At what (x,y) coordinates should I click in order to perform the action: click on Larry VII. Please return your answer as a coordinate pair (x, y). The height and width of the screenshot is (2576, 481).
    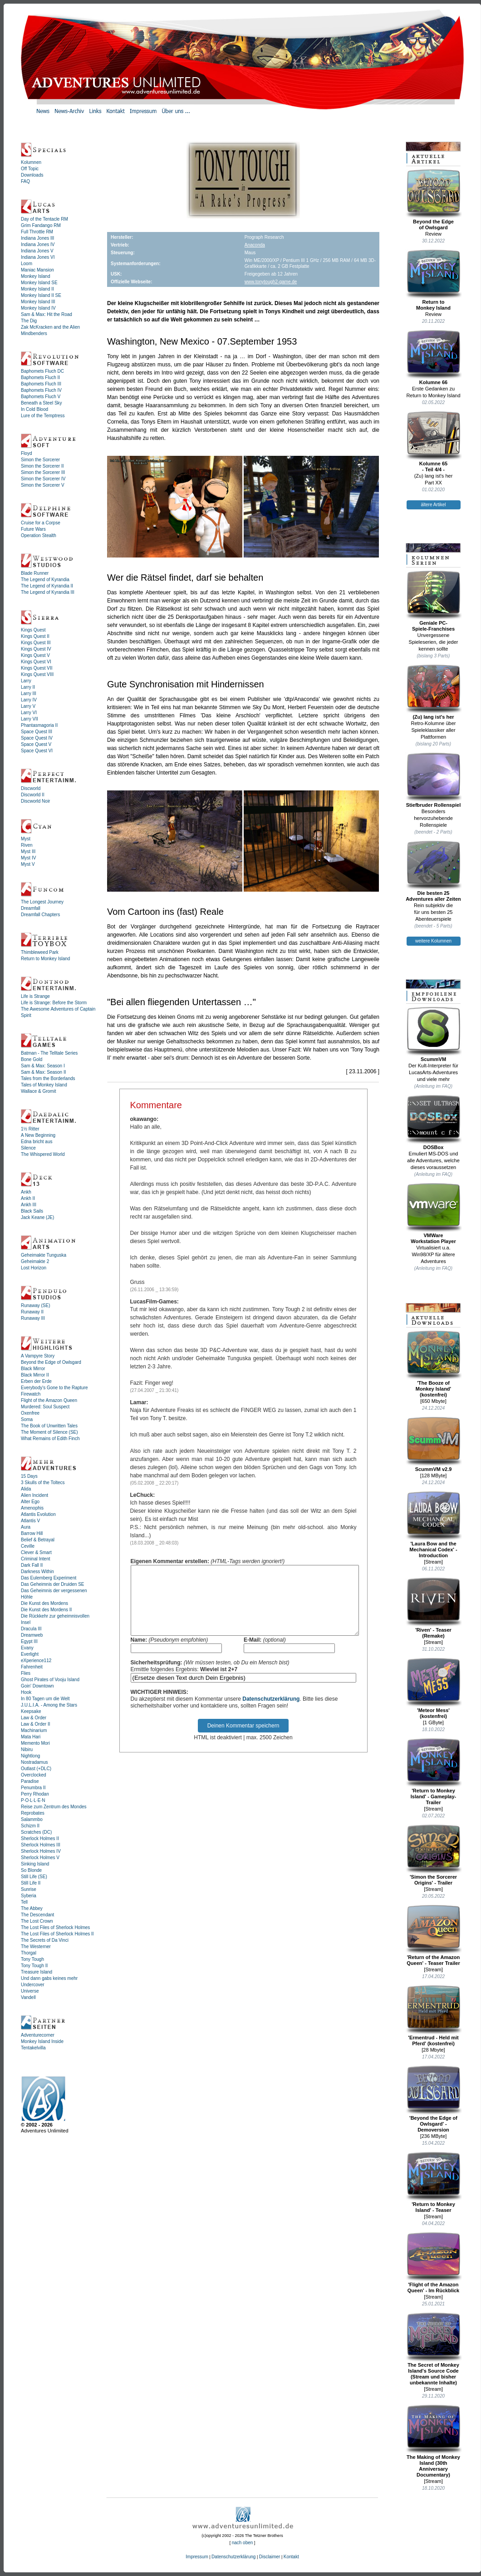
    Looking at the image, I should click on (29, 718).